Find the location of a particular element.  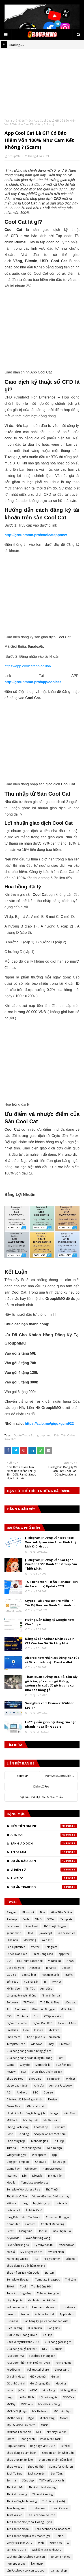

Adsense is located at coordinates (35, 1688).